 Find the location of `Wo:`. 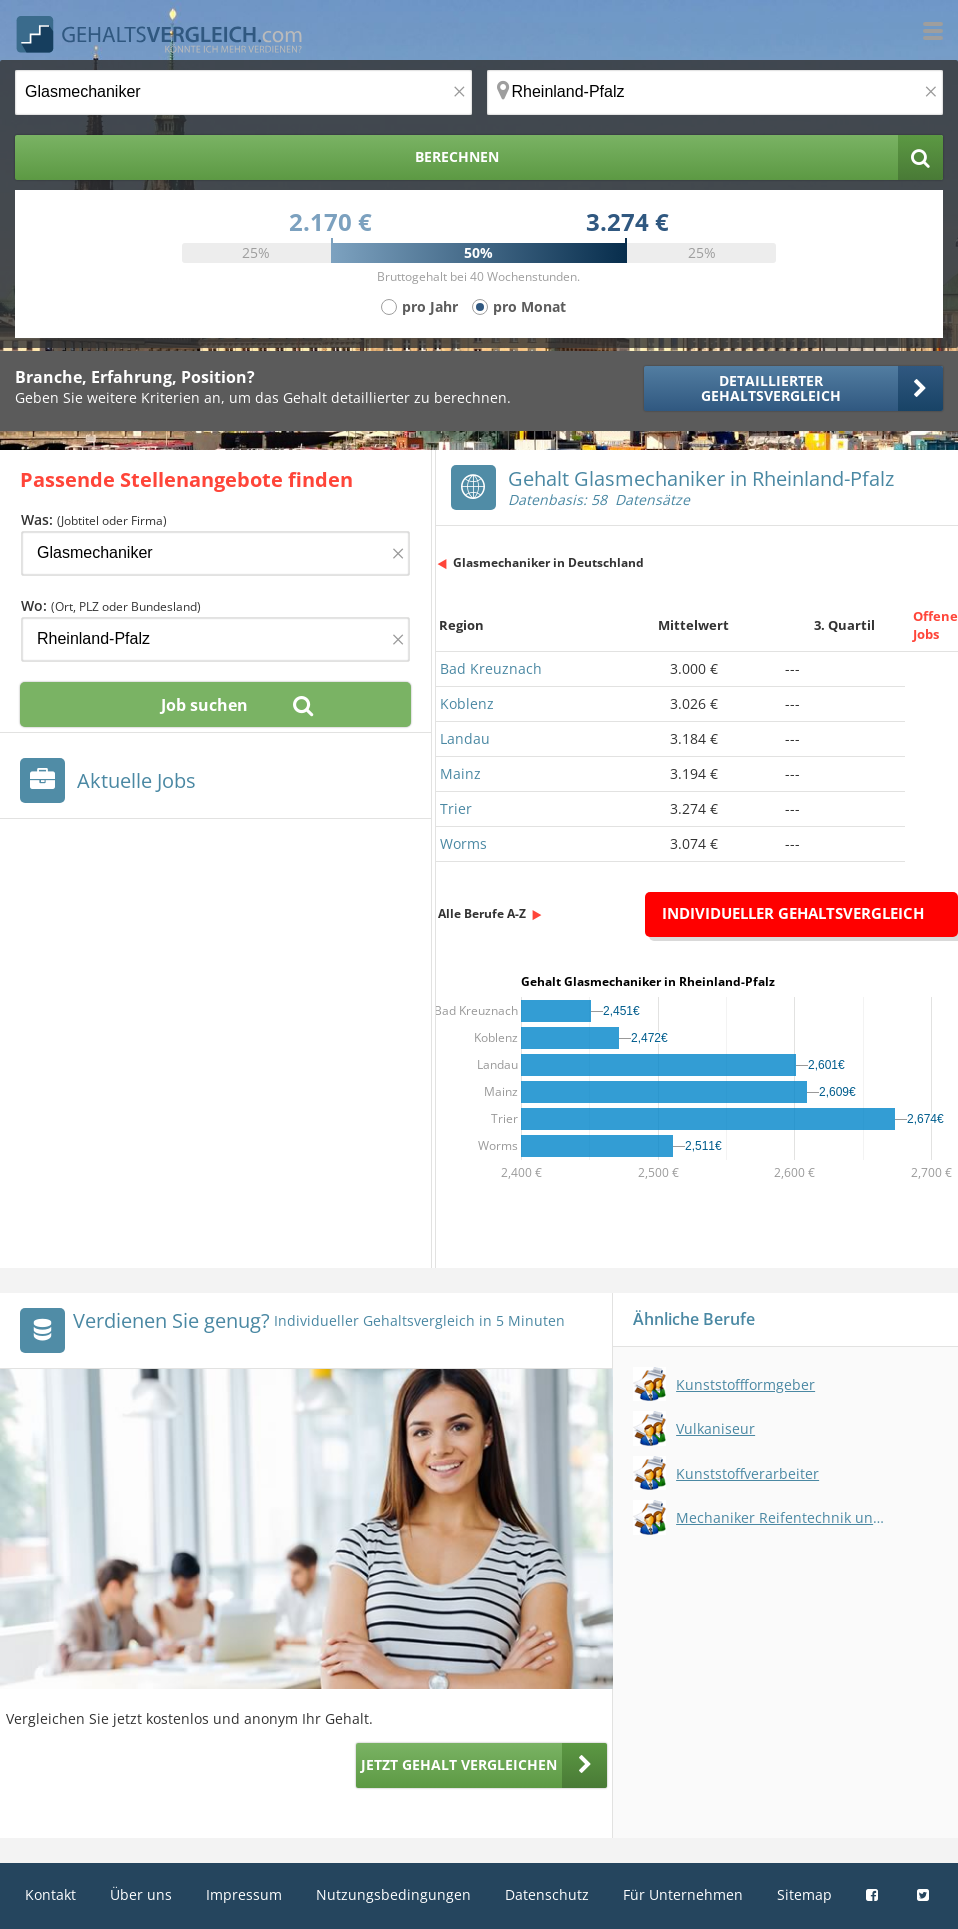

Wo: is located at coordinates (111, 605).